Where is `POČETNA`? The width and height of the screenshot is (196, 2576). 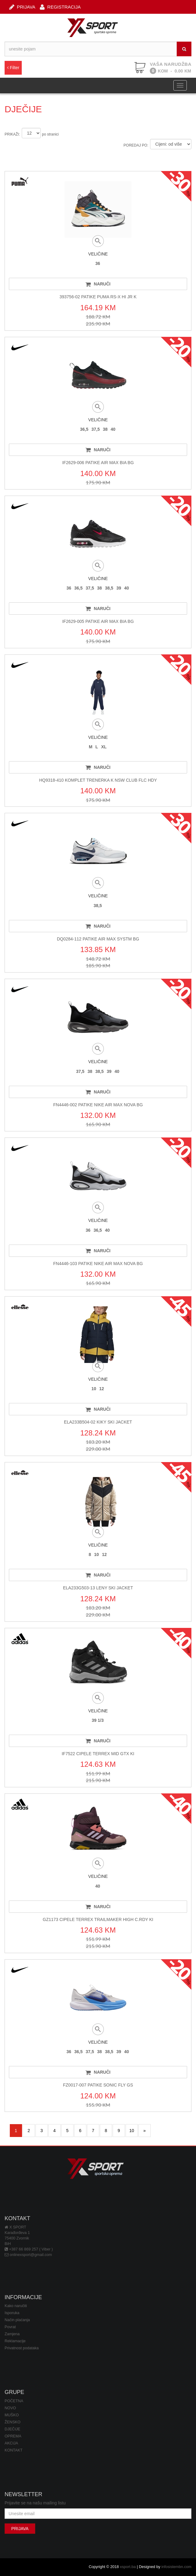 POČETNA is located at coordinates (14, 2401).